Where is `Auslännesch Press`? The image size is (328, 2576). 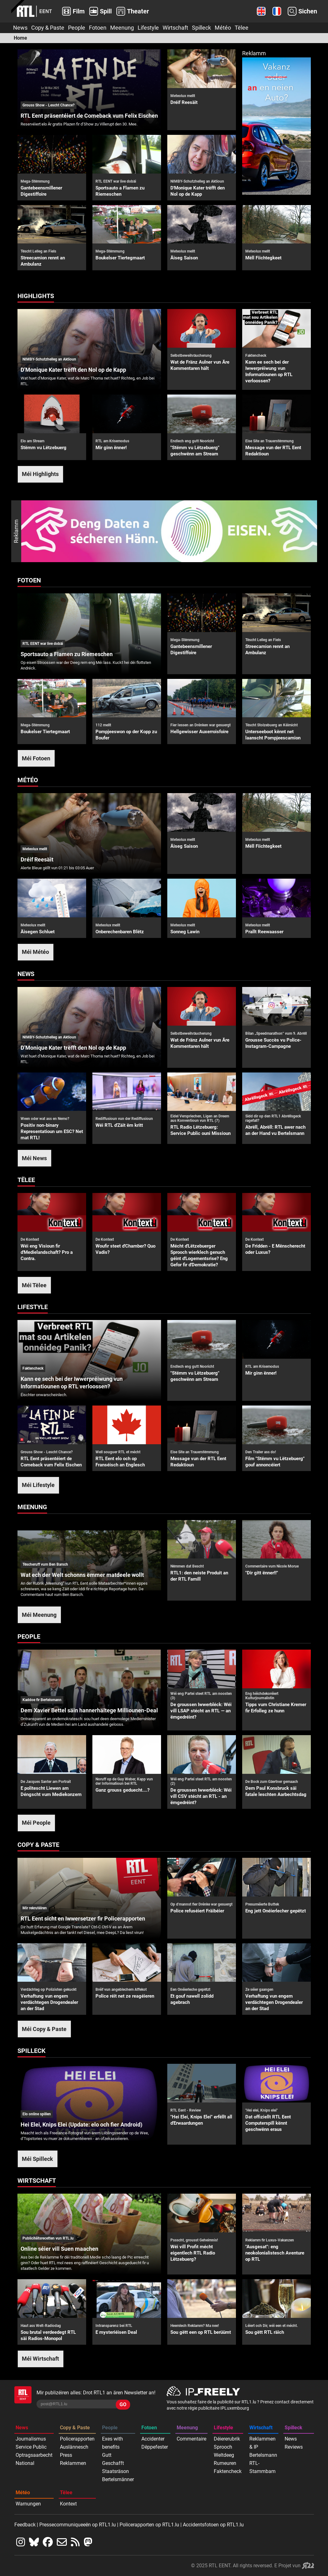 Auslännesch Press is located at coordinates (74, 2451).